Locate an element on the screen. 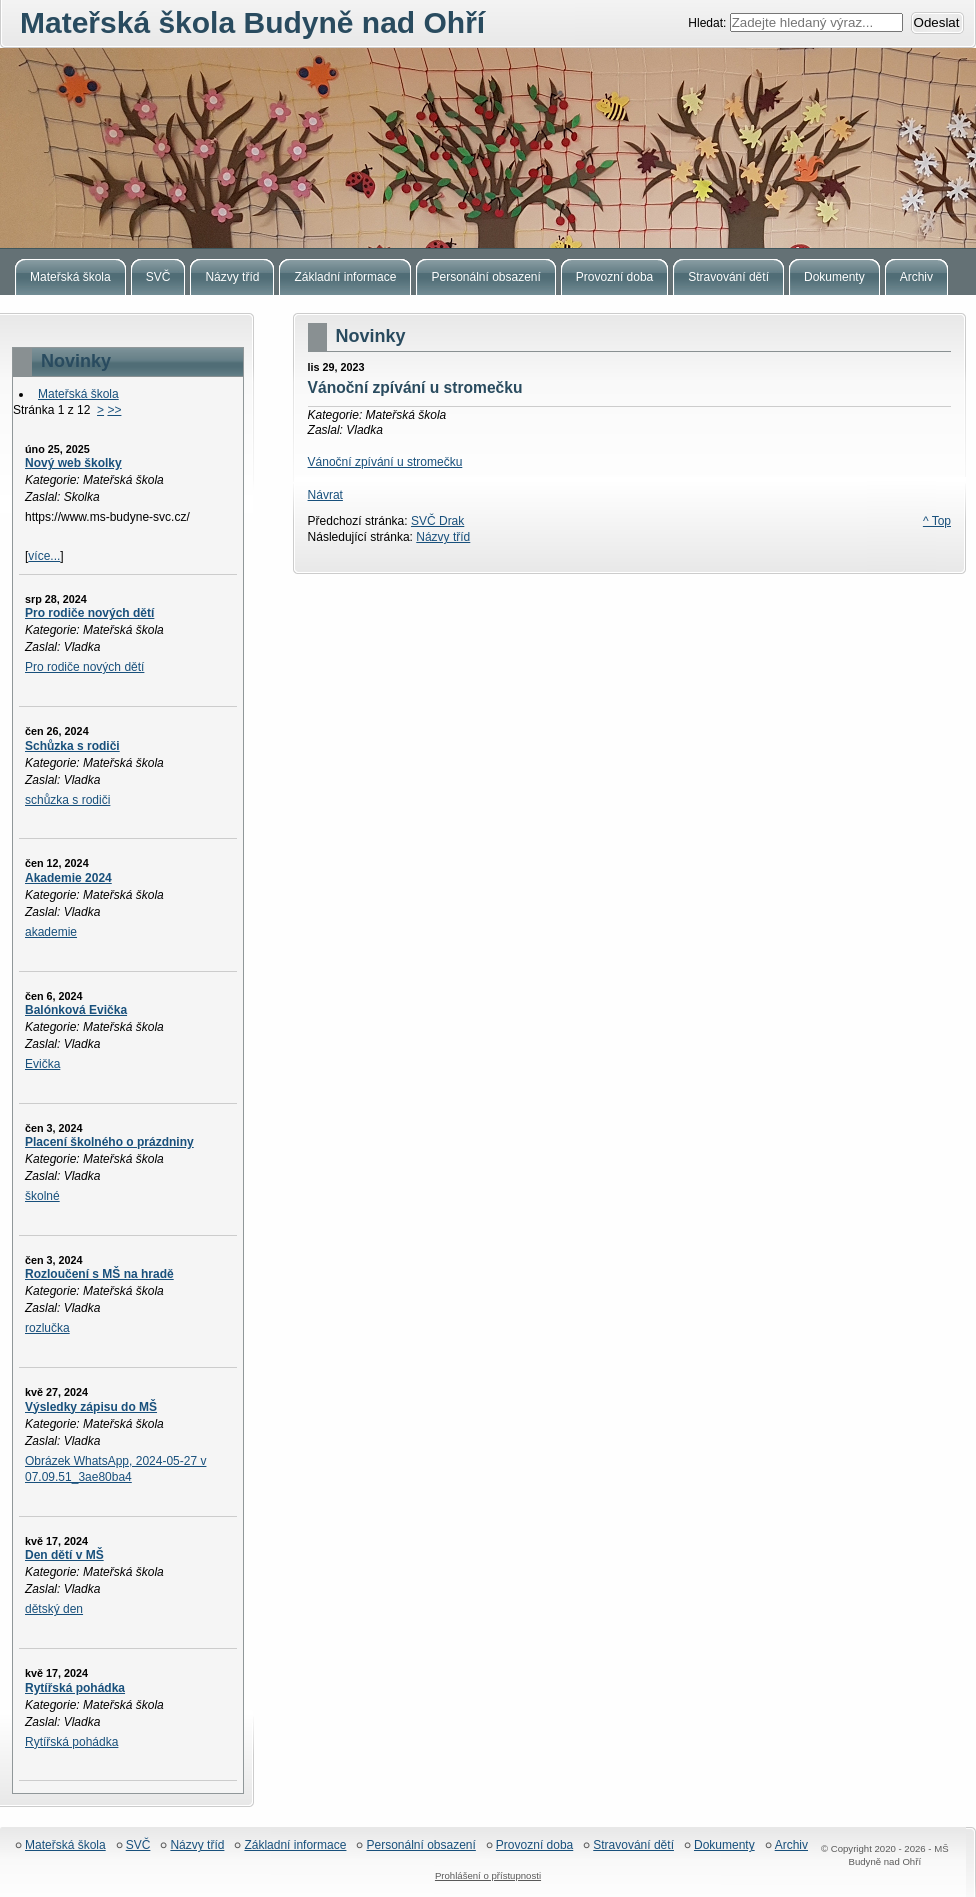 The height and width of the screenshot is (1897, 976). Den dětí v MŠ is located at coordinates (64, 1555).